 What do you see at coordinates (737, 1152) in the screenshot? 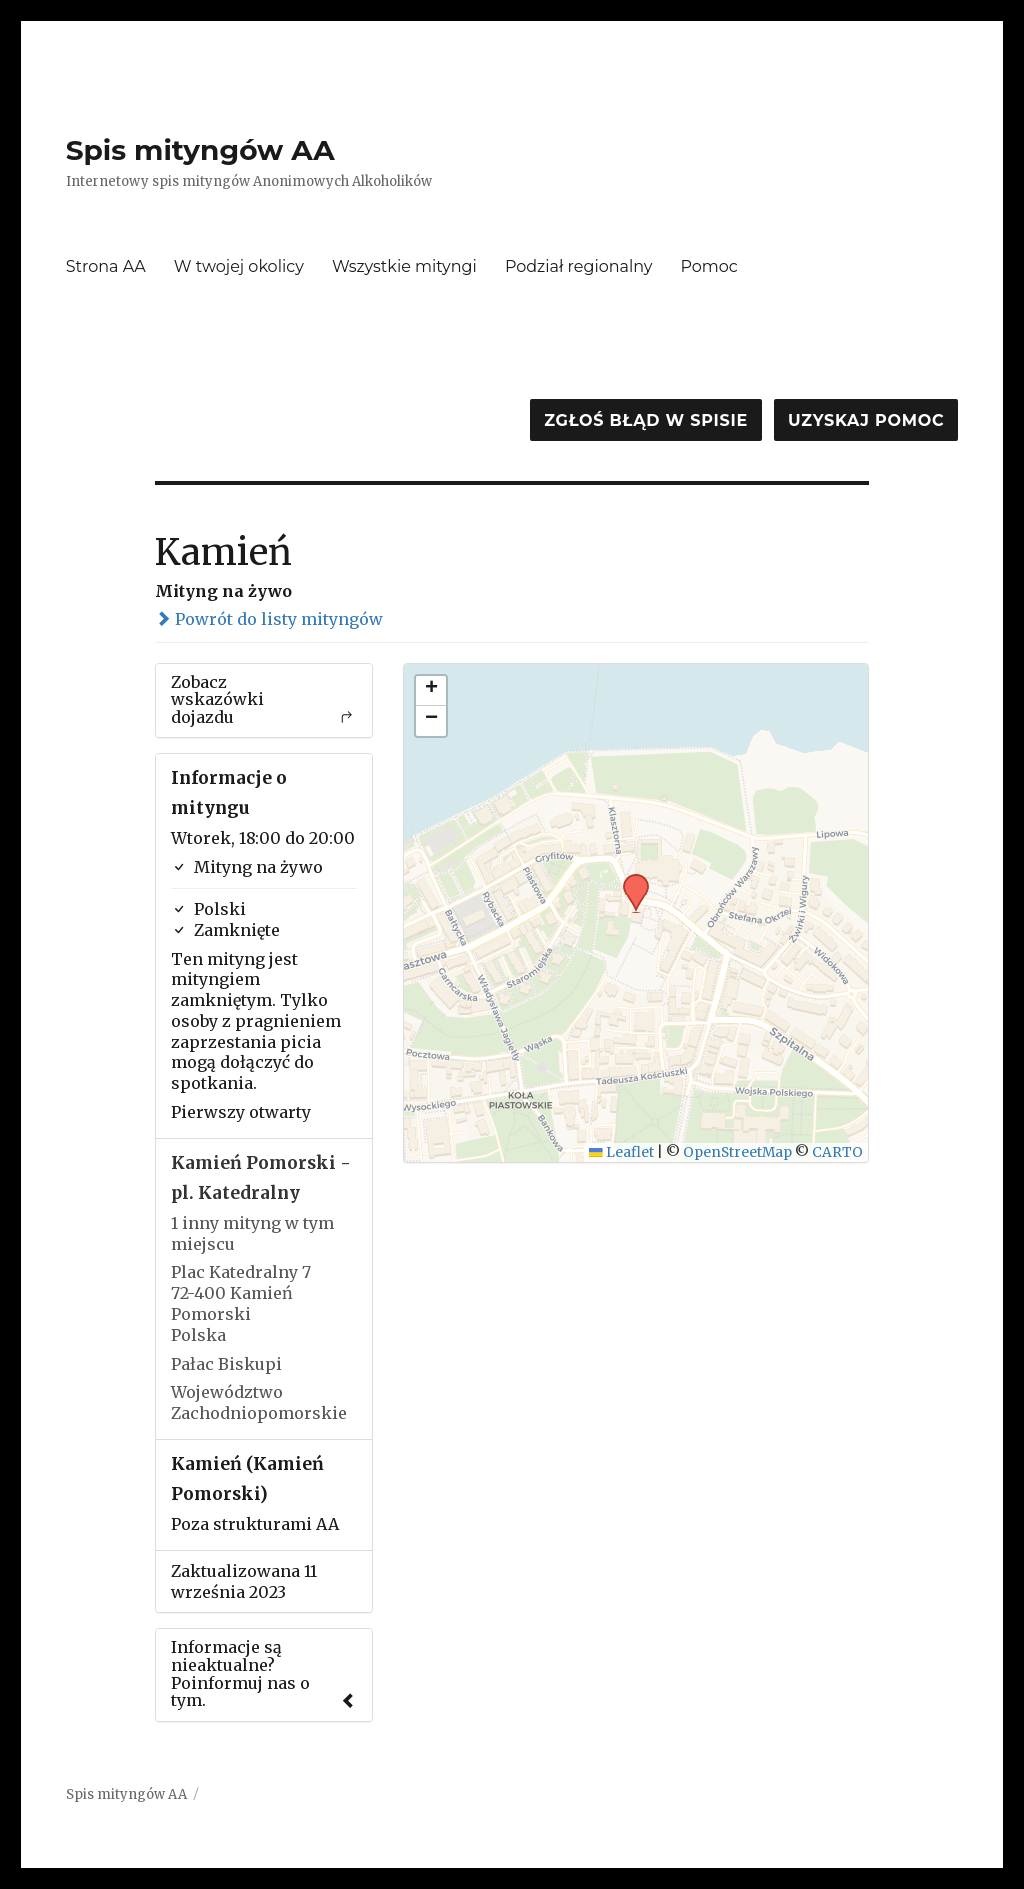
I see `OpenStreetMap` at bounding box center [737, 1152].